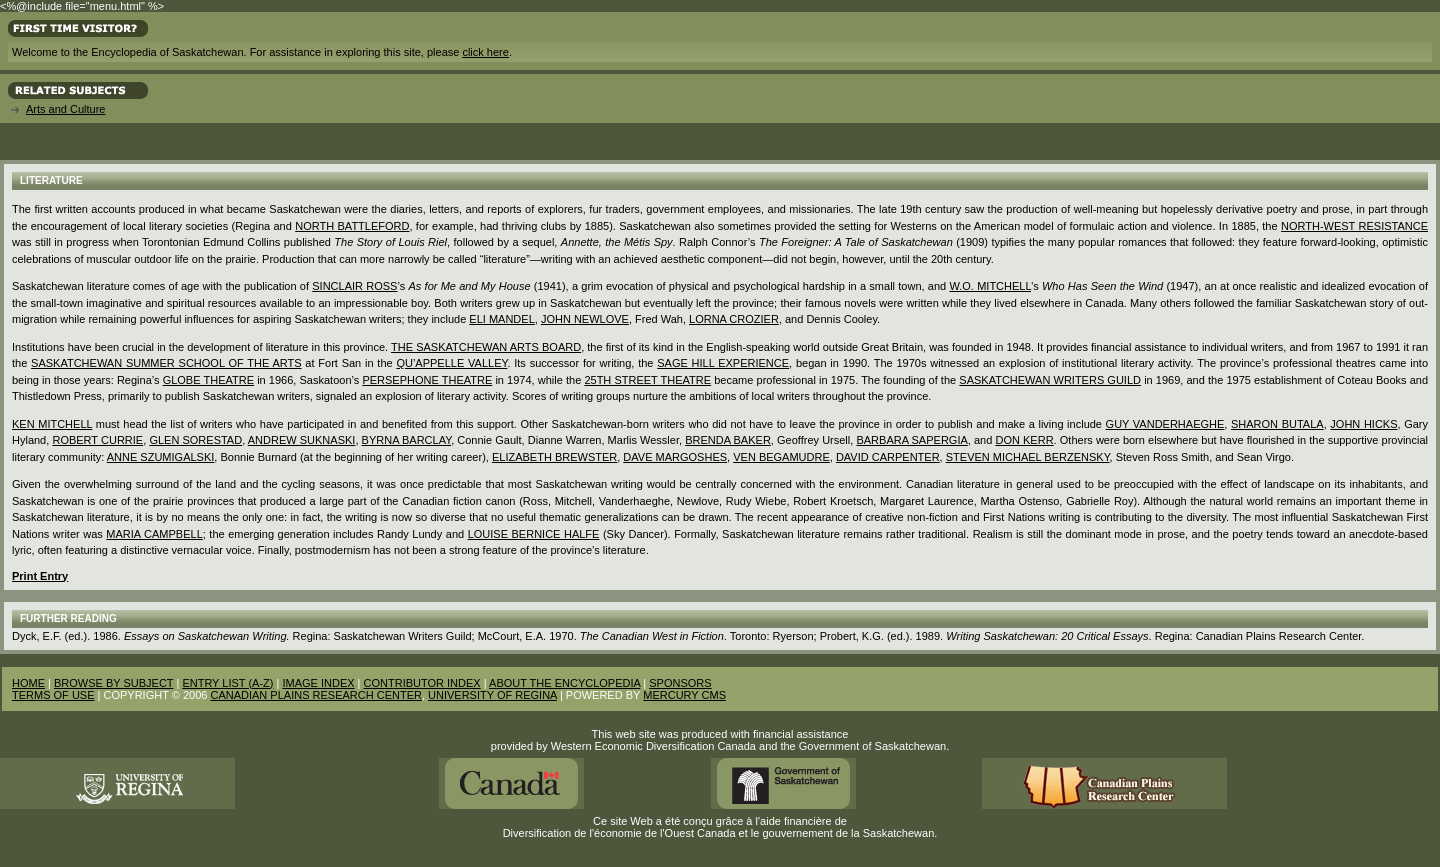 This screenshot has width=1440, height=867. Describe the element at coordinates (734, 319) in the screenshot. I see `Lorna Crozier` at that location.